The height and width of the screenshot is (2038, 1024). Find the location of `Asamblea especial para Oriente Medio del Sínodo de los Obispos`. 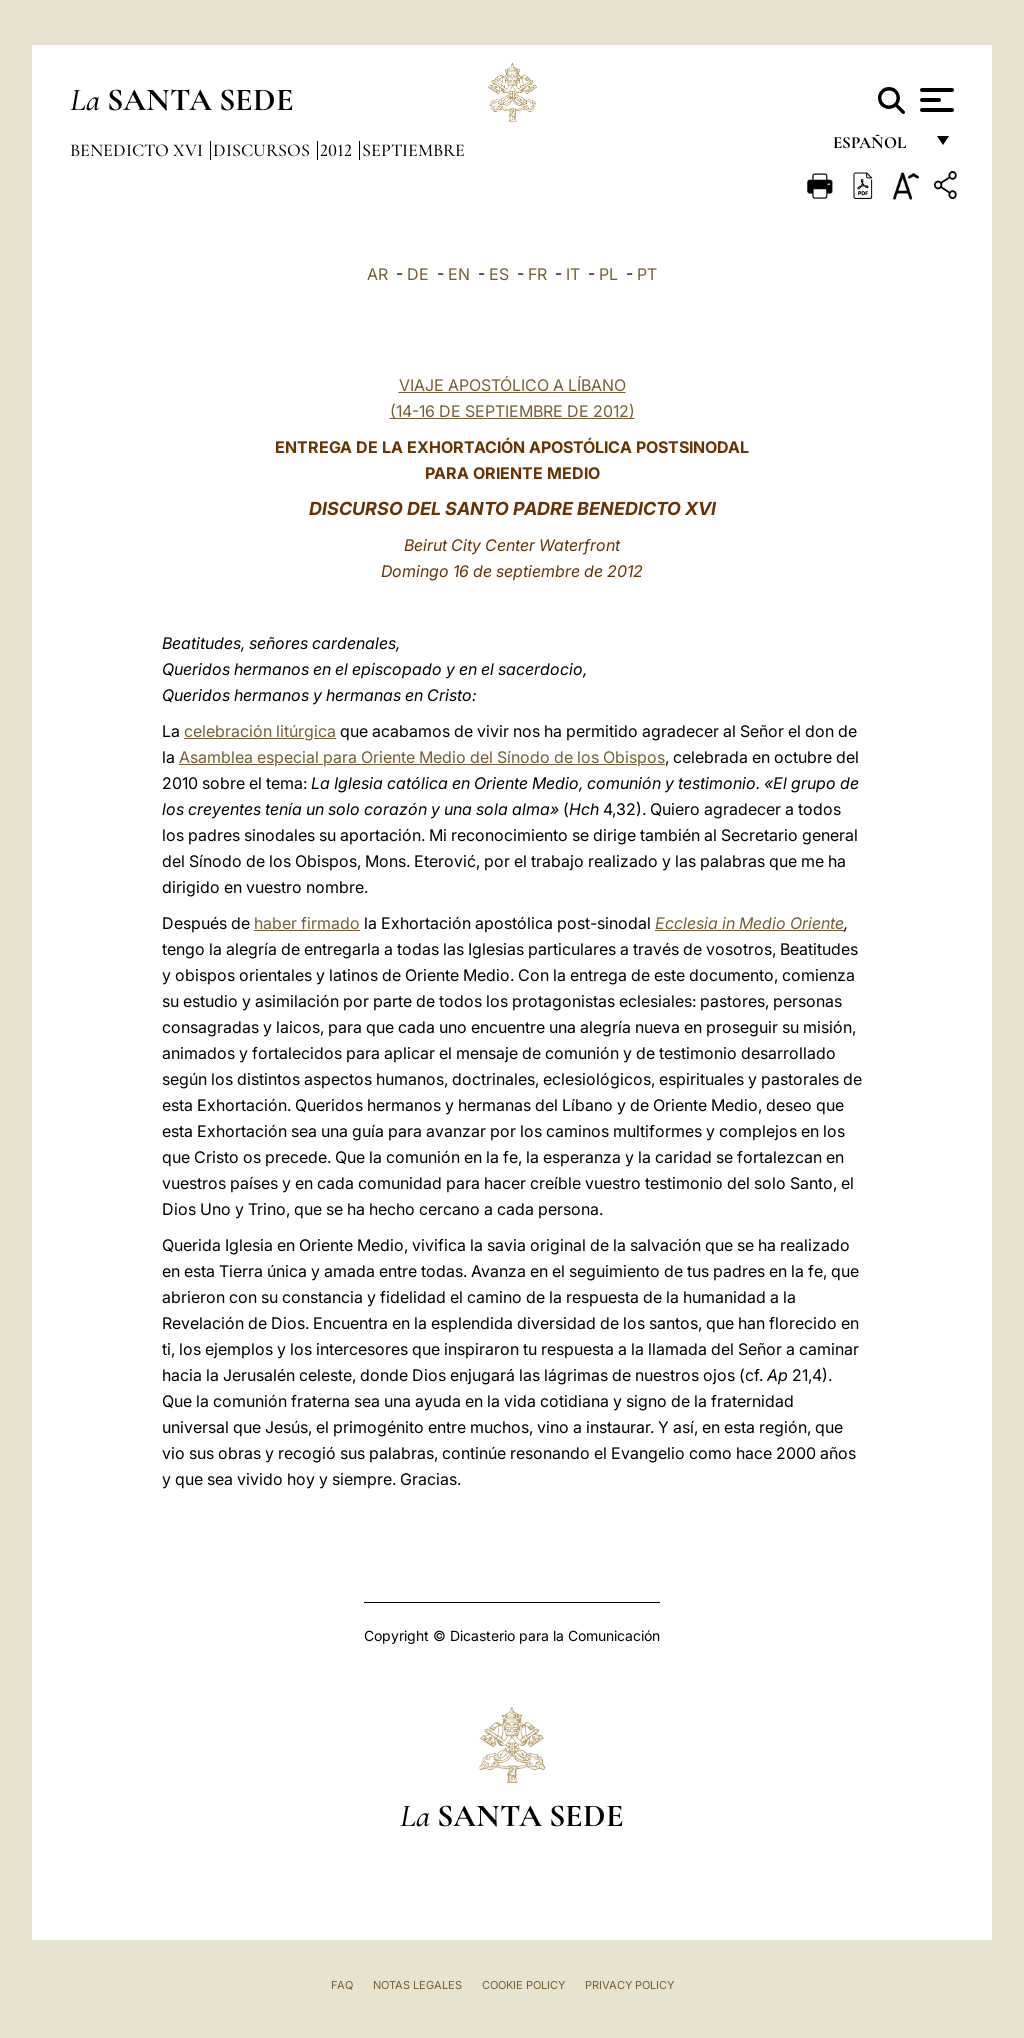

Asamblea especial para Oriente Medio del Sínodo de los Obispos is located at coordinates (422, 757).